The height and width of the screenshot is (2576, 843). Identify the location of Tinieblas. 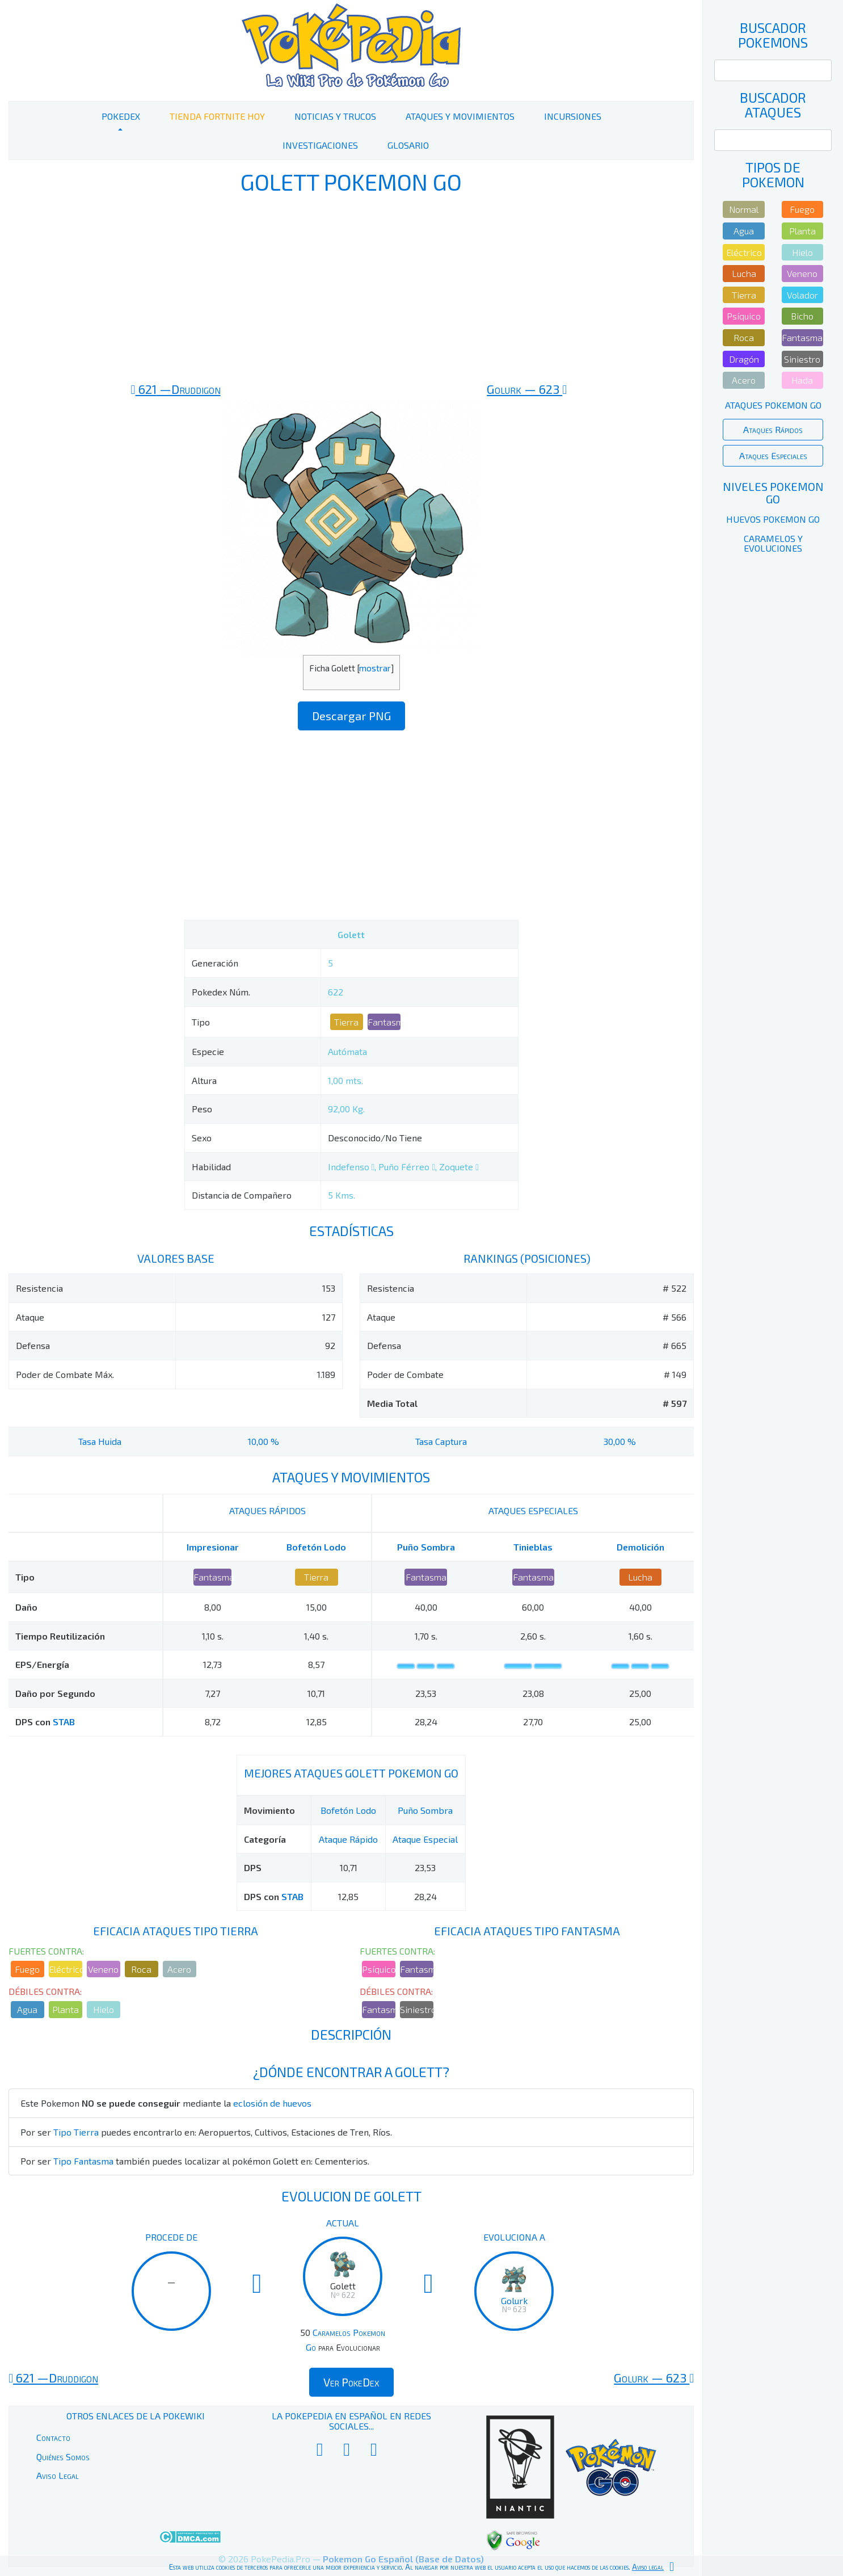
(533, 1546).